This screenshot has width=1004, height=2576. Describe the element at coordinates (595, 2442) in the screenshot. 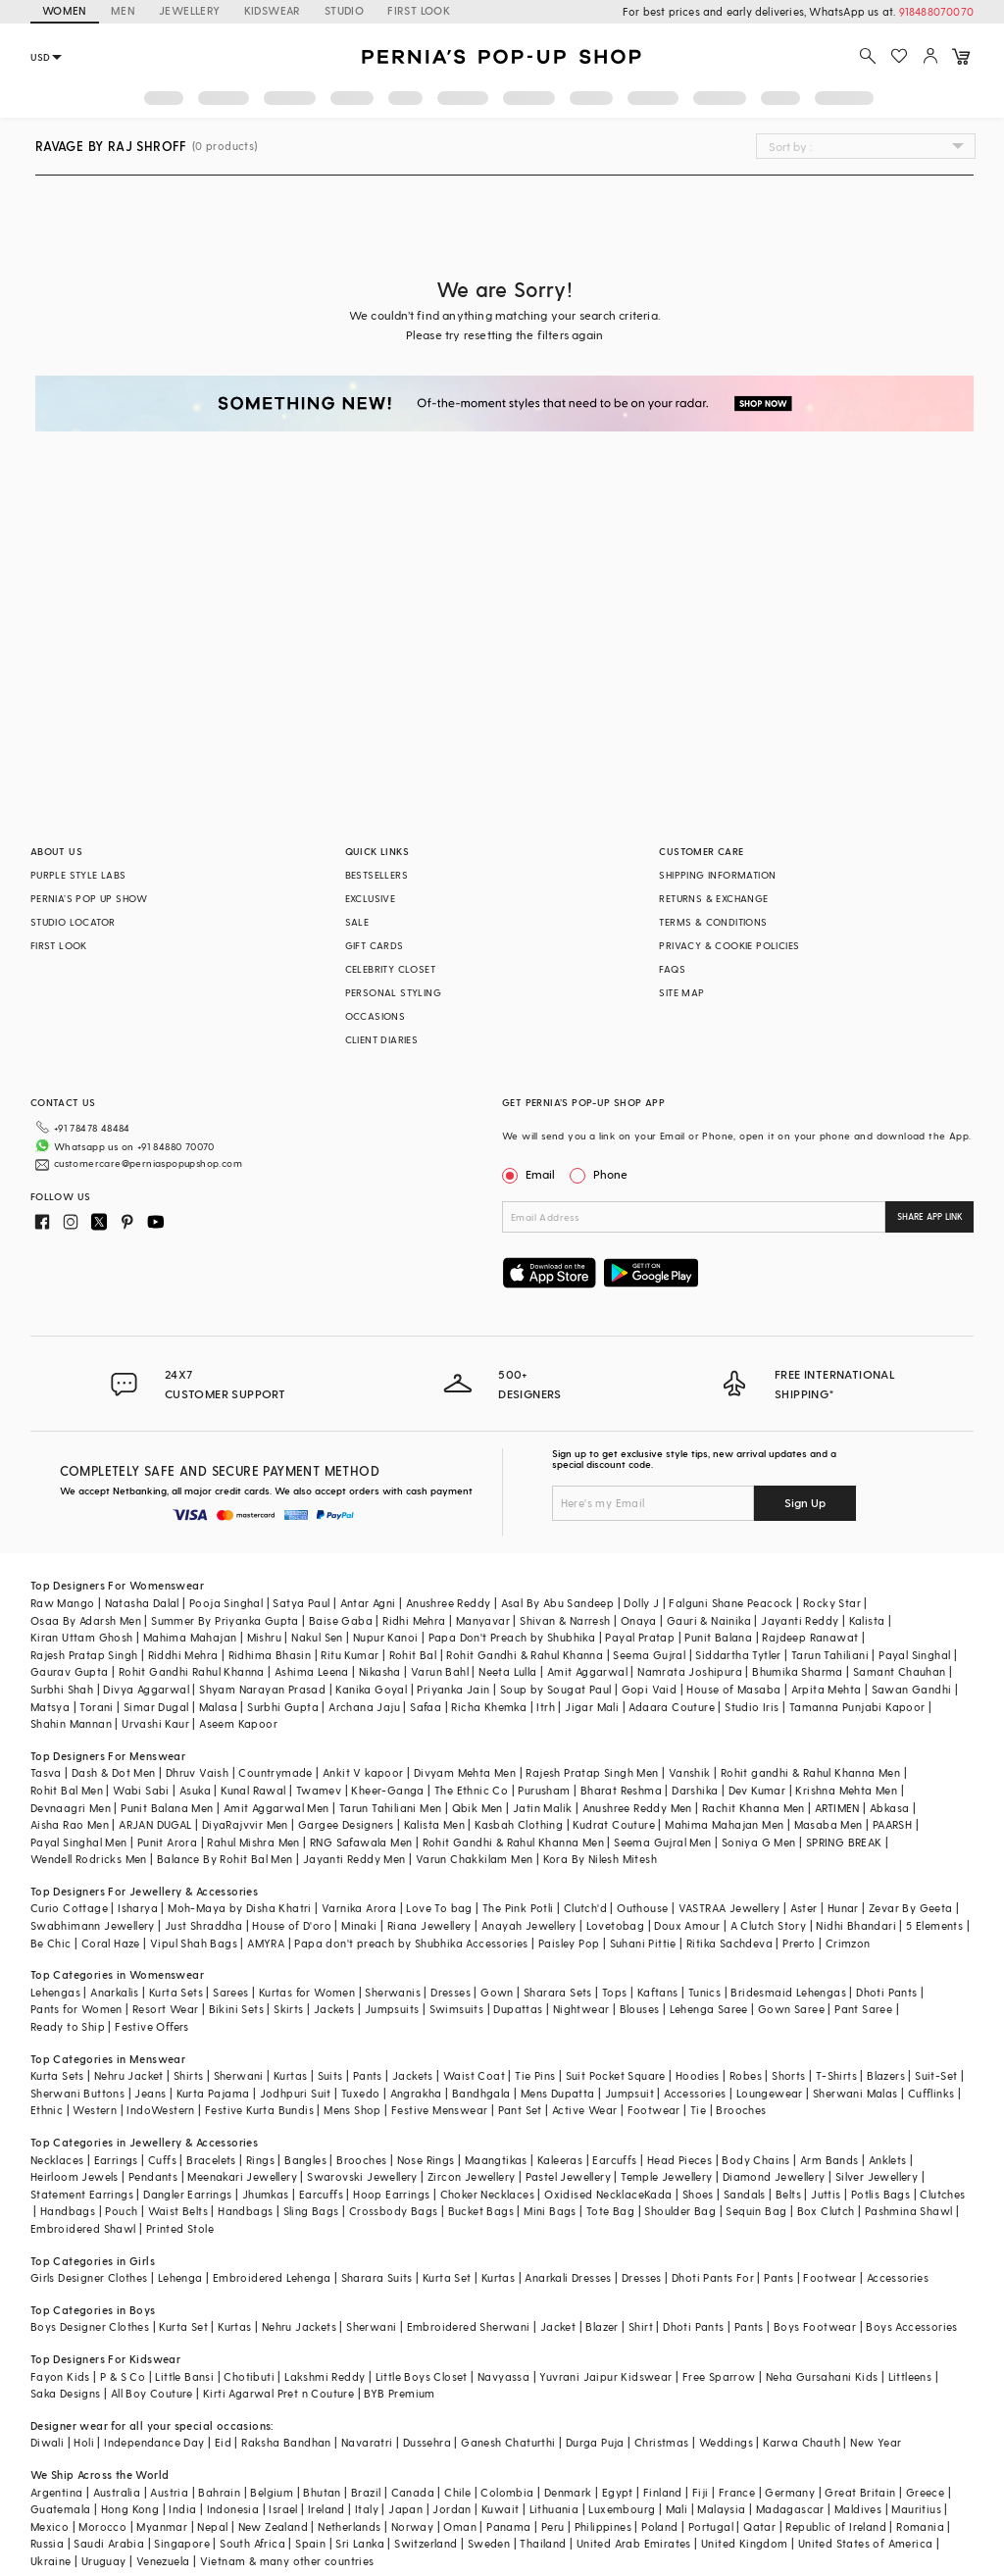

I see `Durga Puja` at that location.